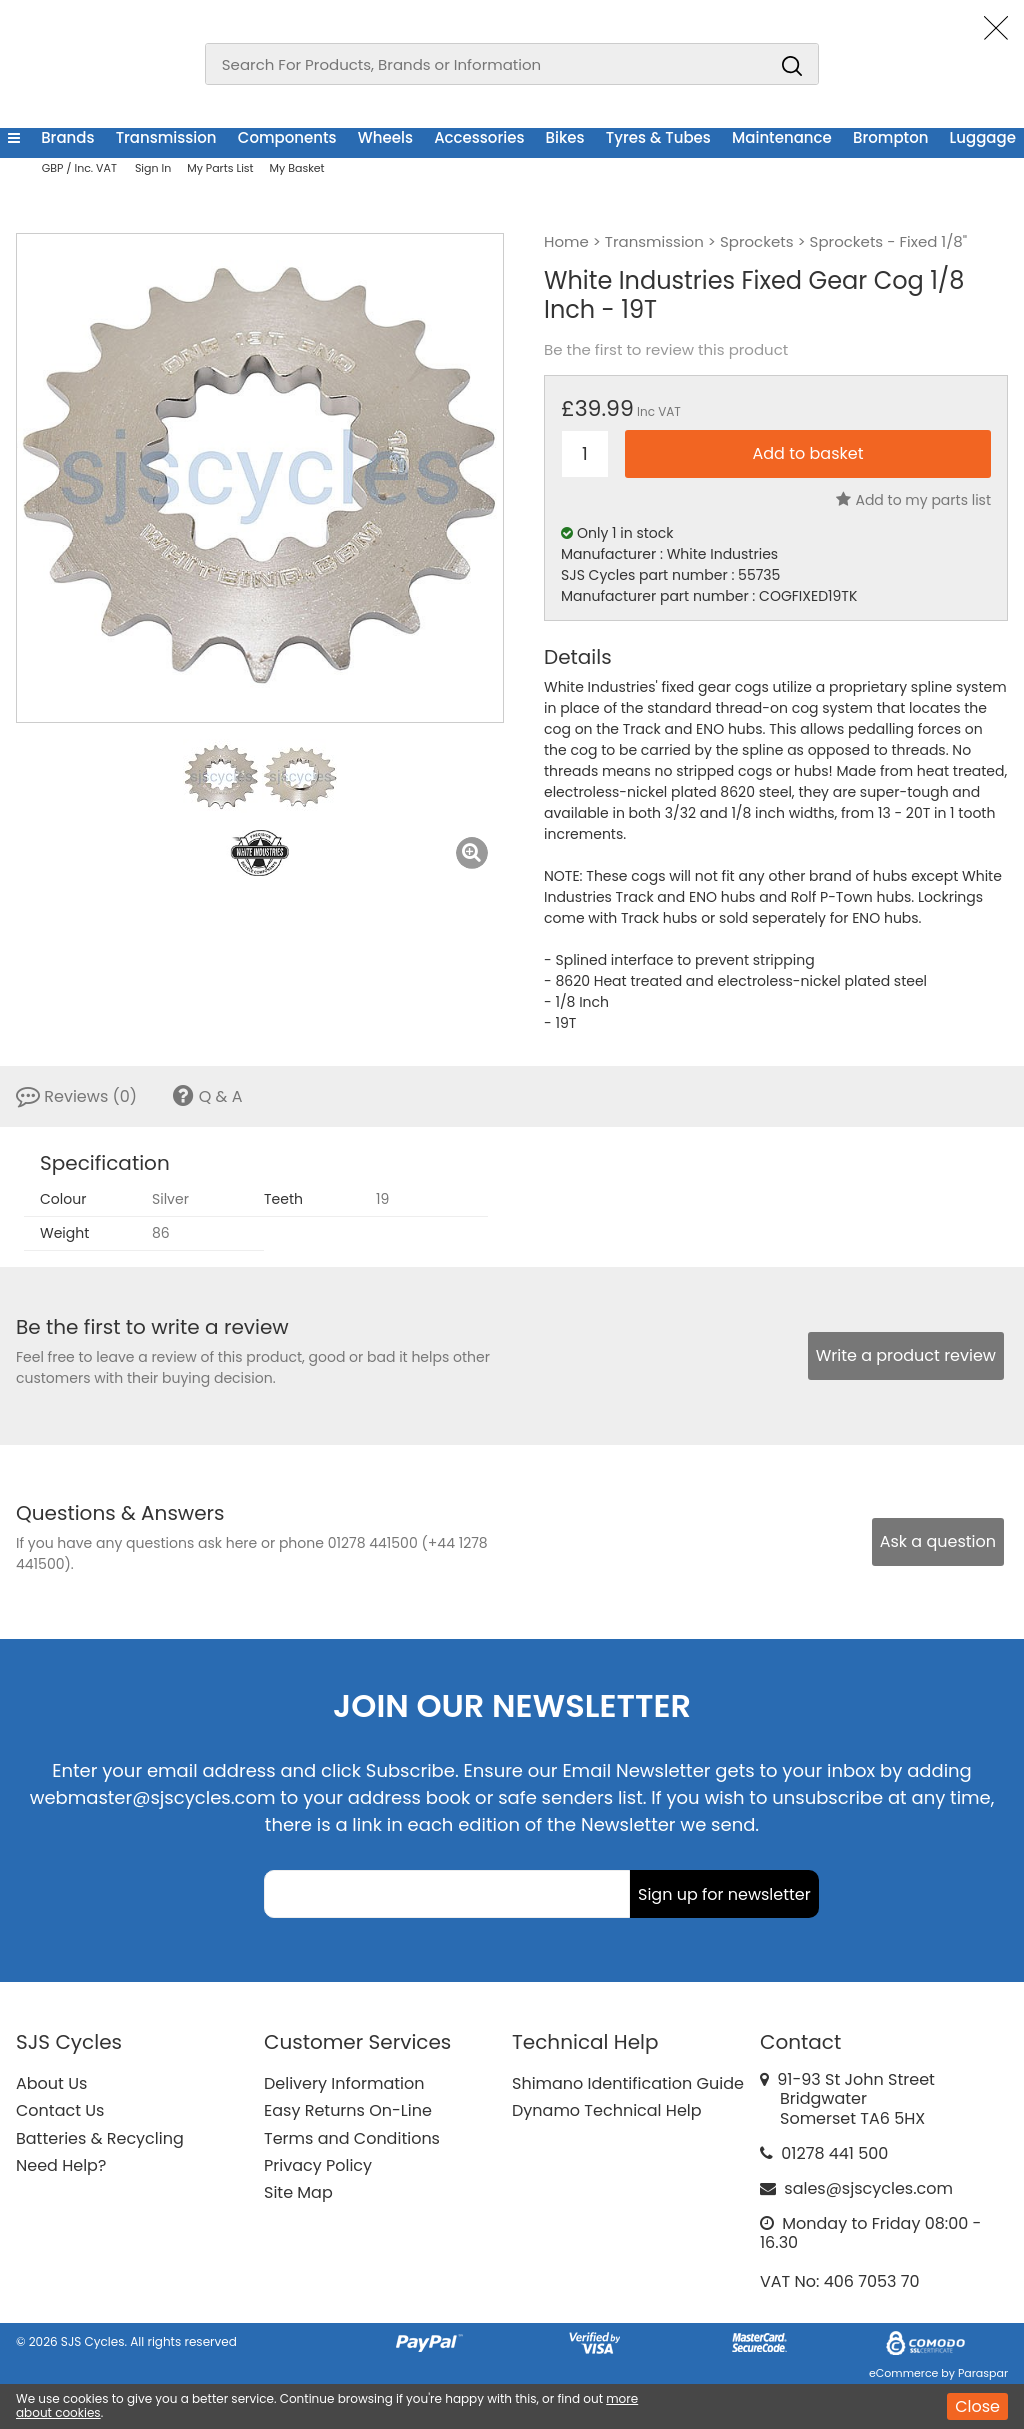 Image resolution: width=1024 pixels, height=2429 pixels. I want to click on Paraspar, so click(983, 2373).